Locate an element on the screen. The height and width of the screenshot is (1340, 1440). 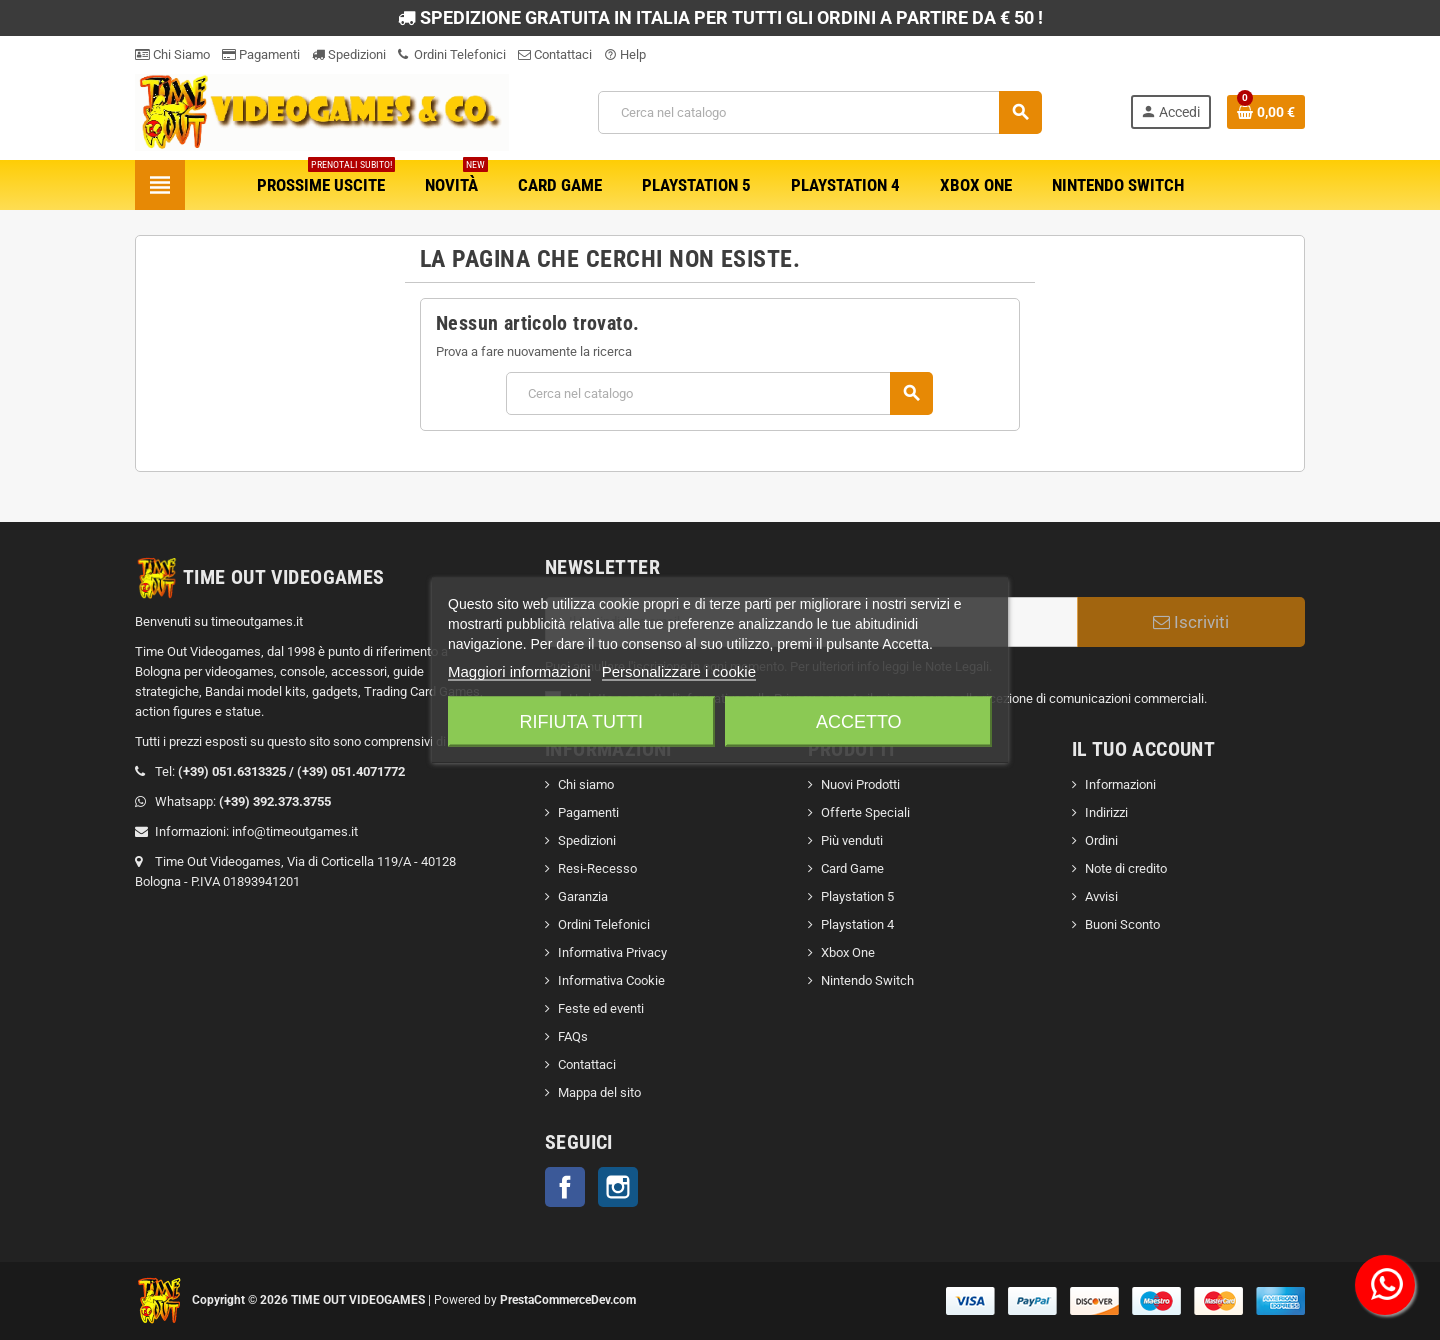
Buoni Sconto is located at coordinates (1122, 924).